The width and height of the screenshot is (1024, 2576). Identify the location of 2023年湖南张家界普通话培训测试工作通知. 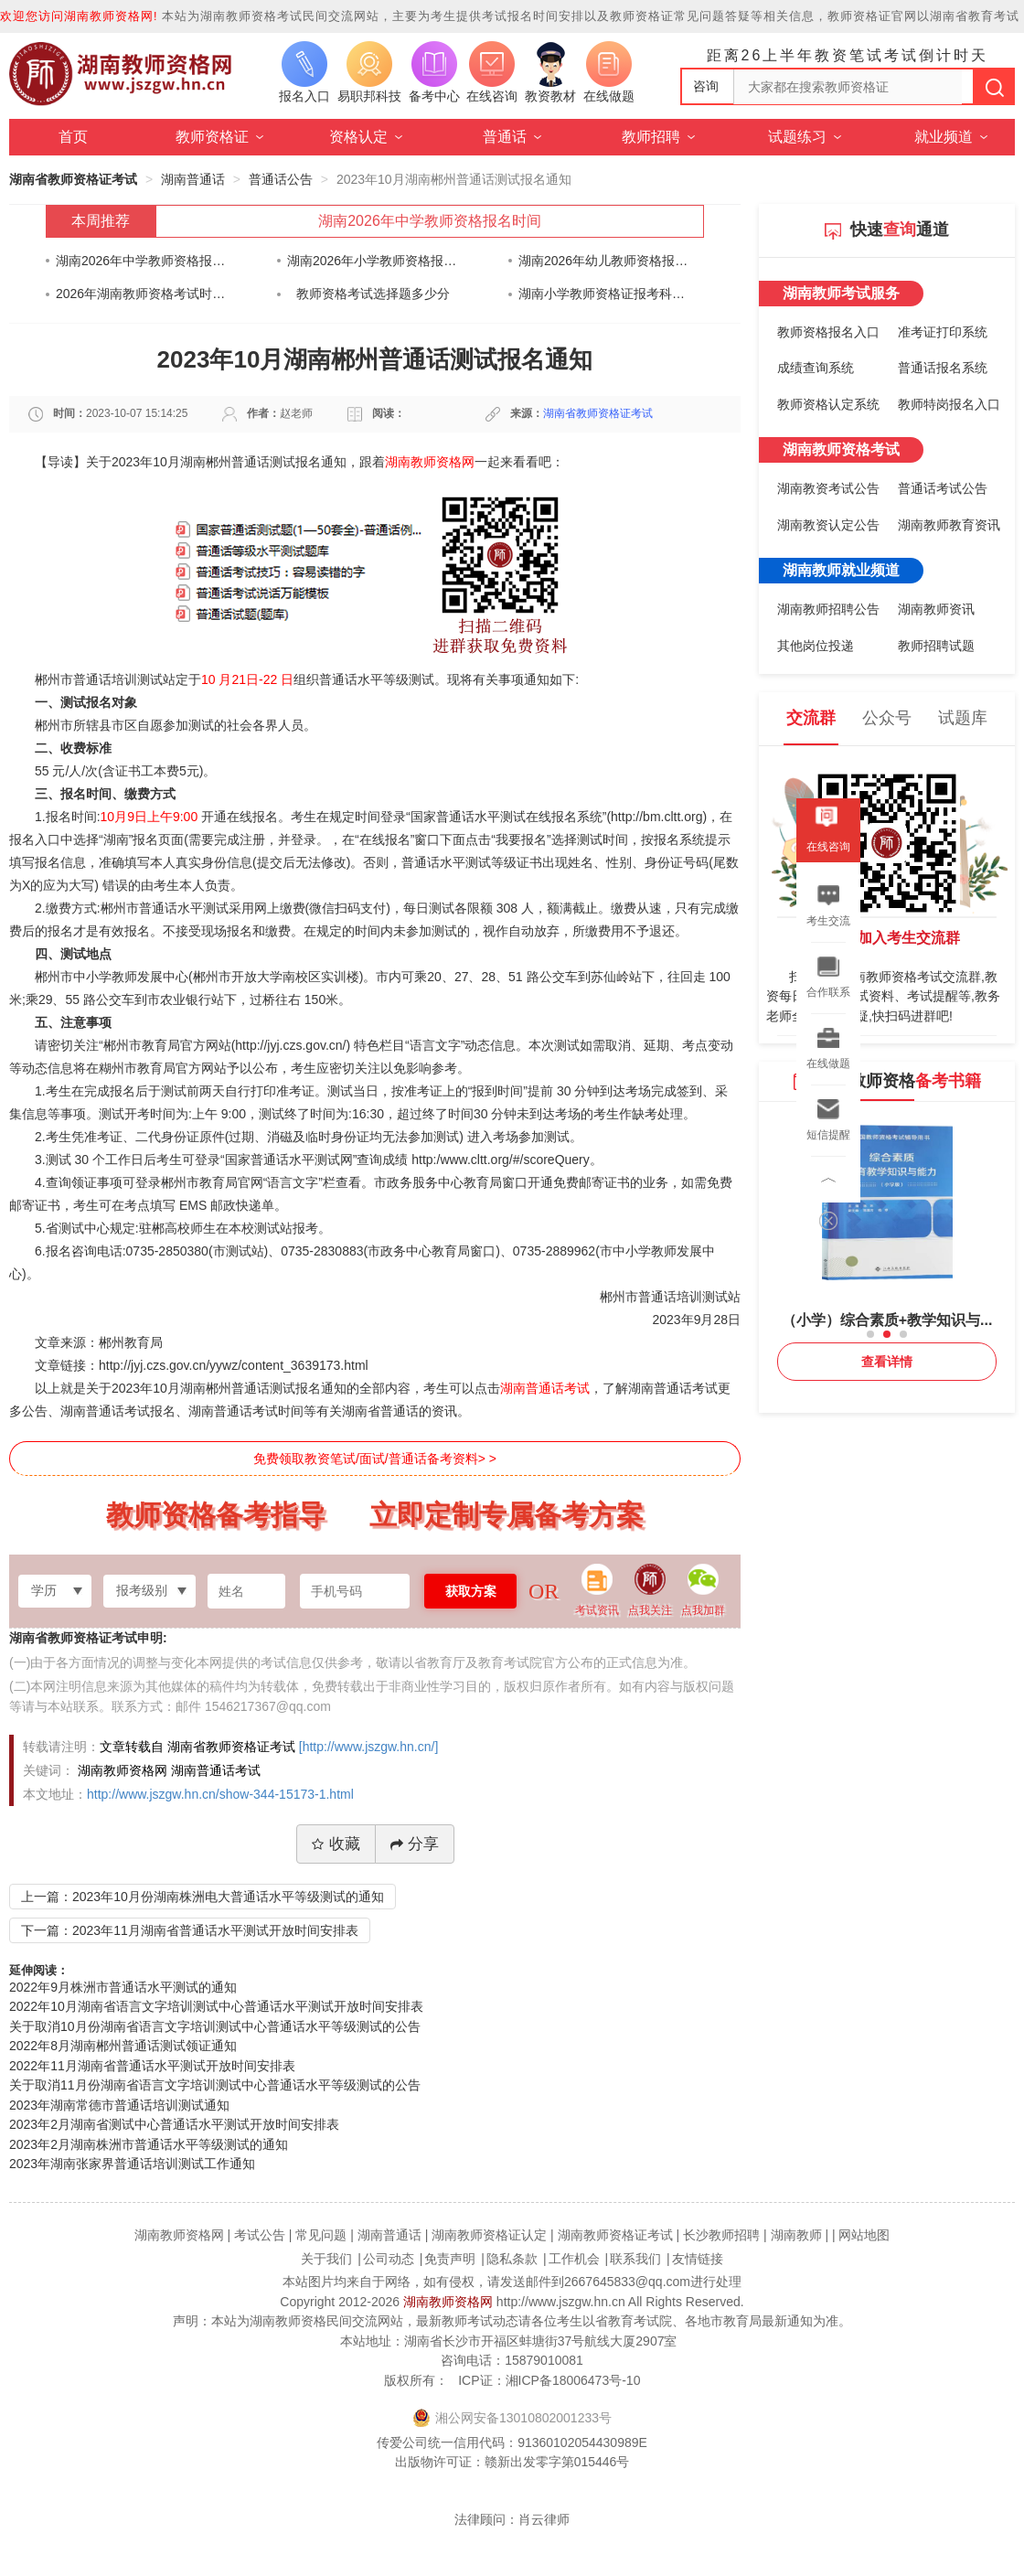
(132, 2163).